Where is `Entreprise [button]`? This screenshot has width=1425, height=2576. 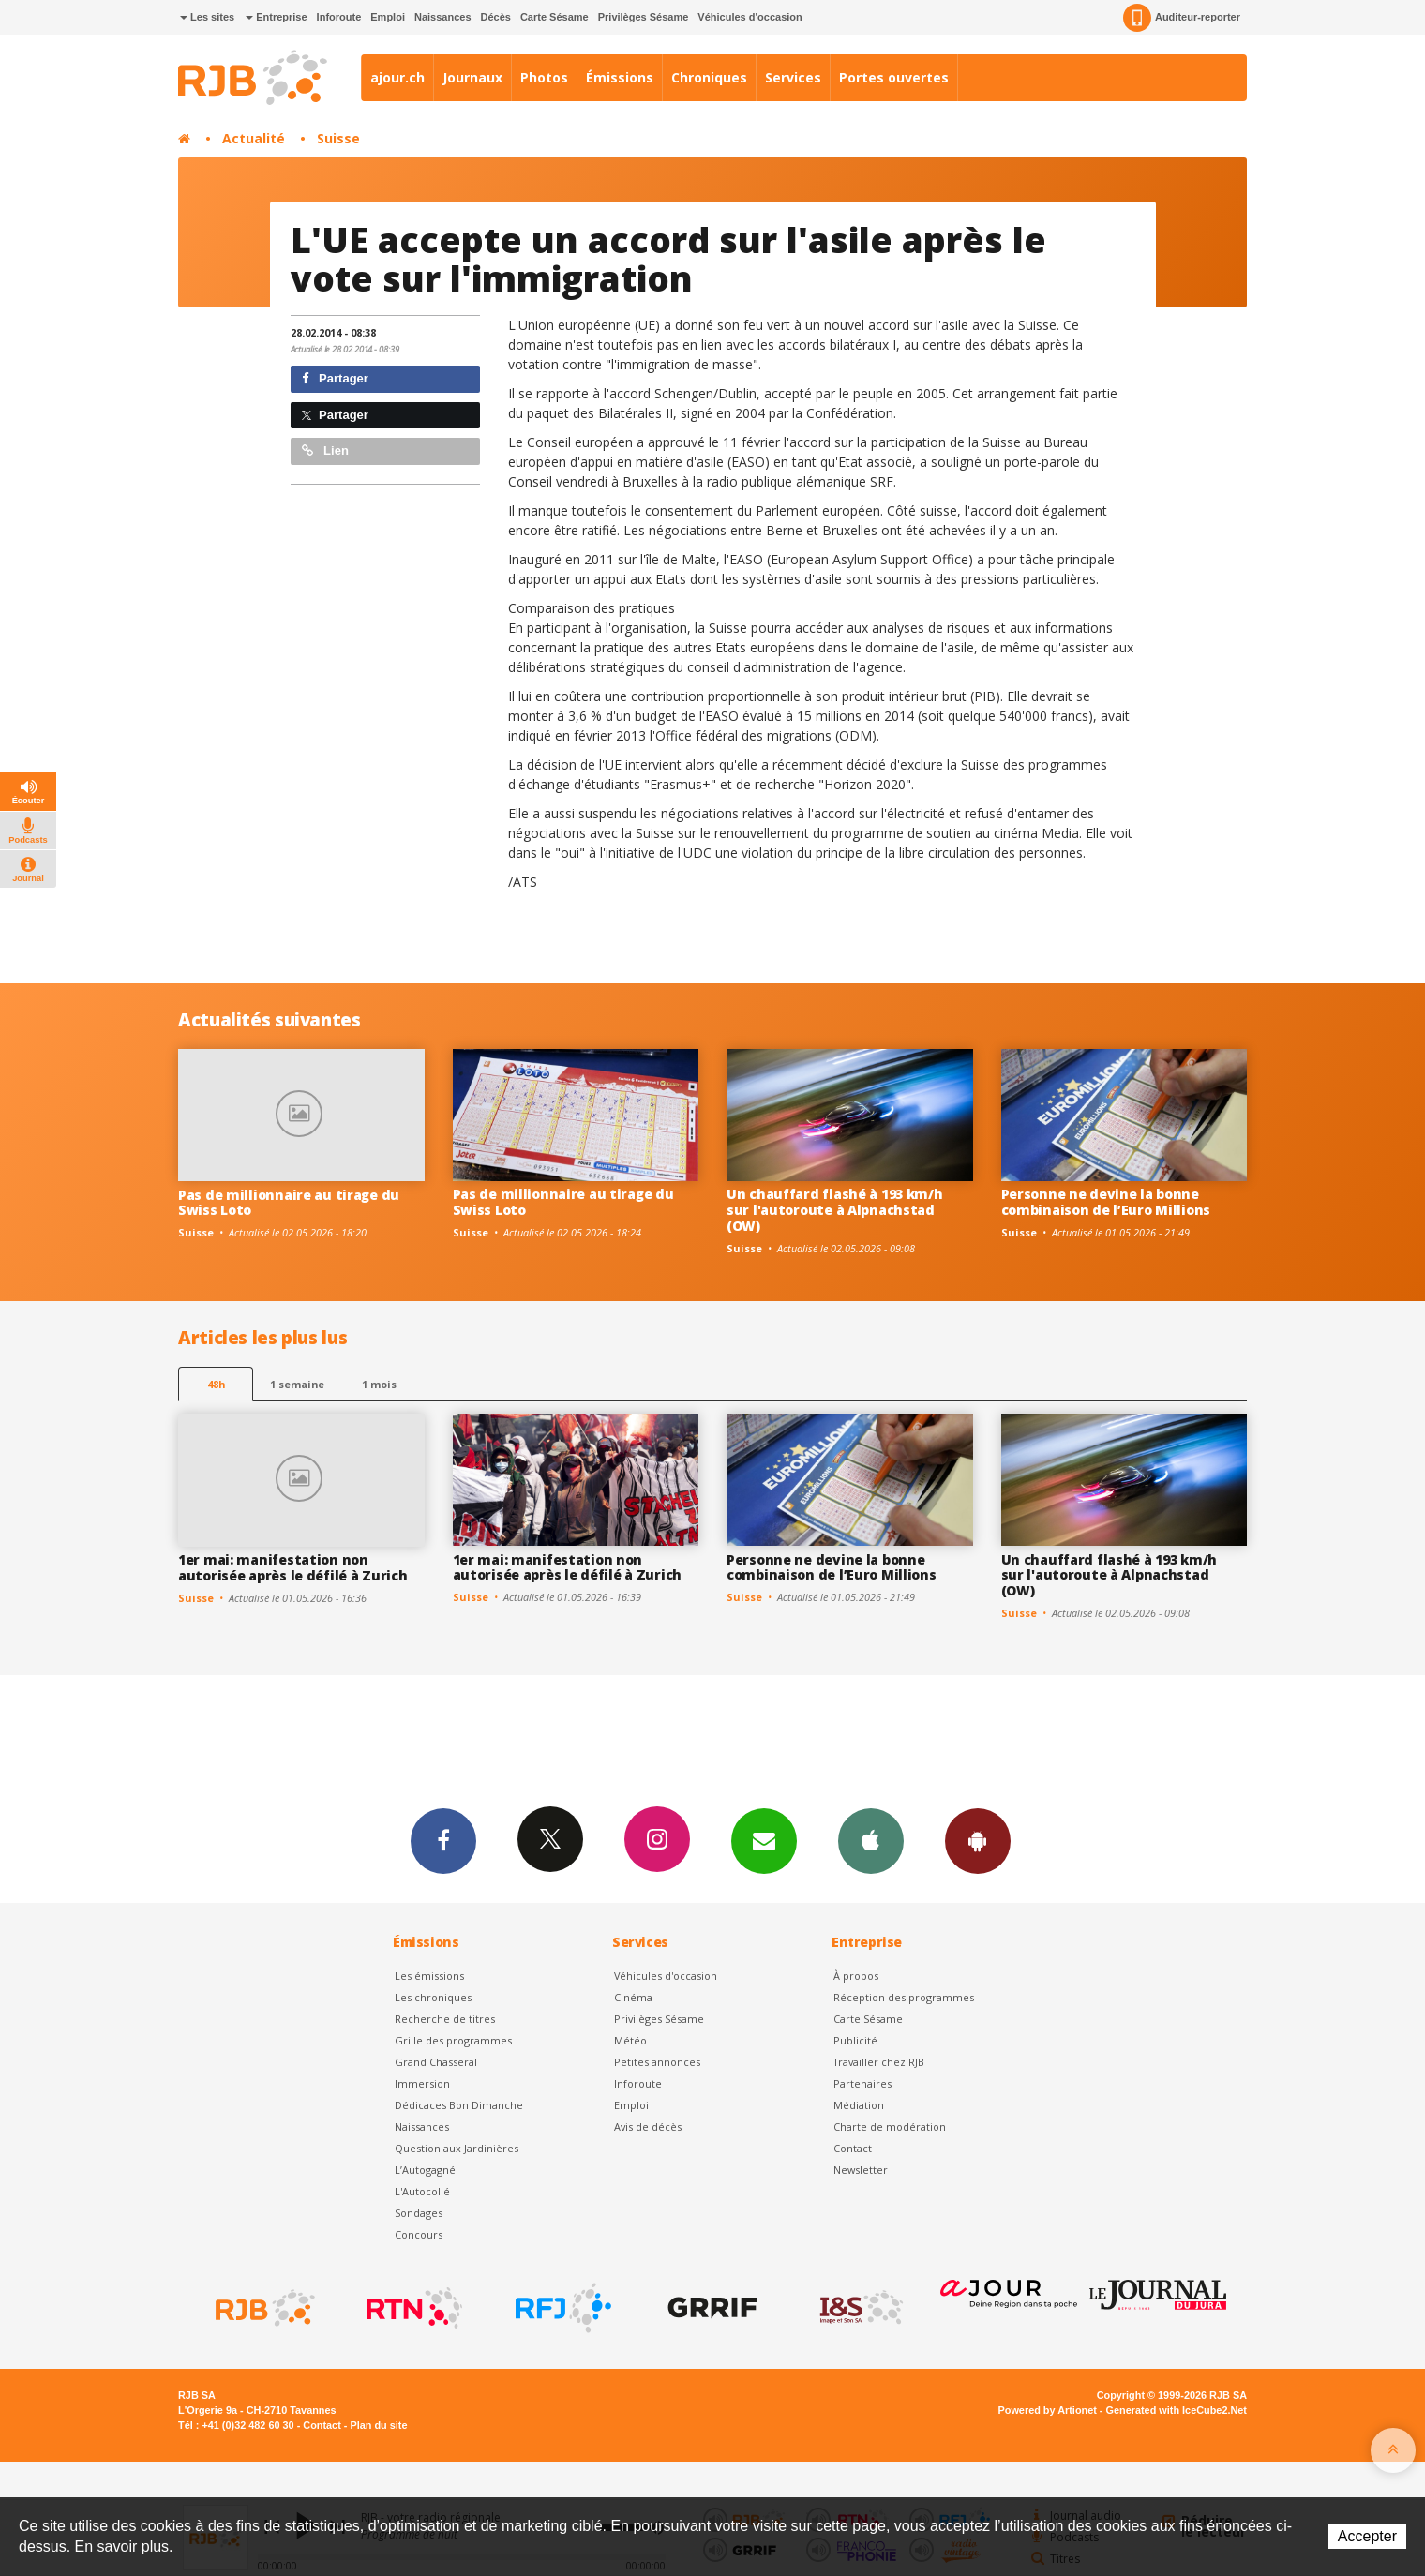 Entreprise [button] is located at coordinates (276, 16).